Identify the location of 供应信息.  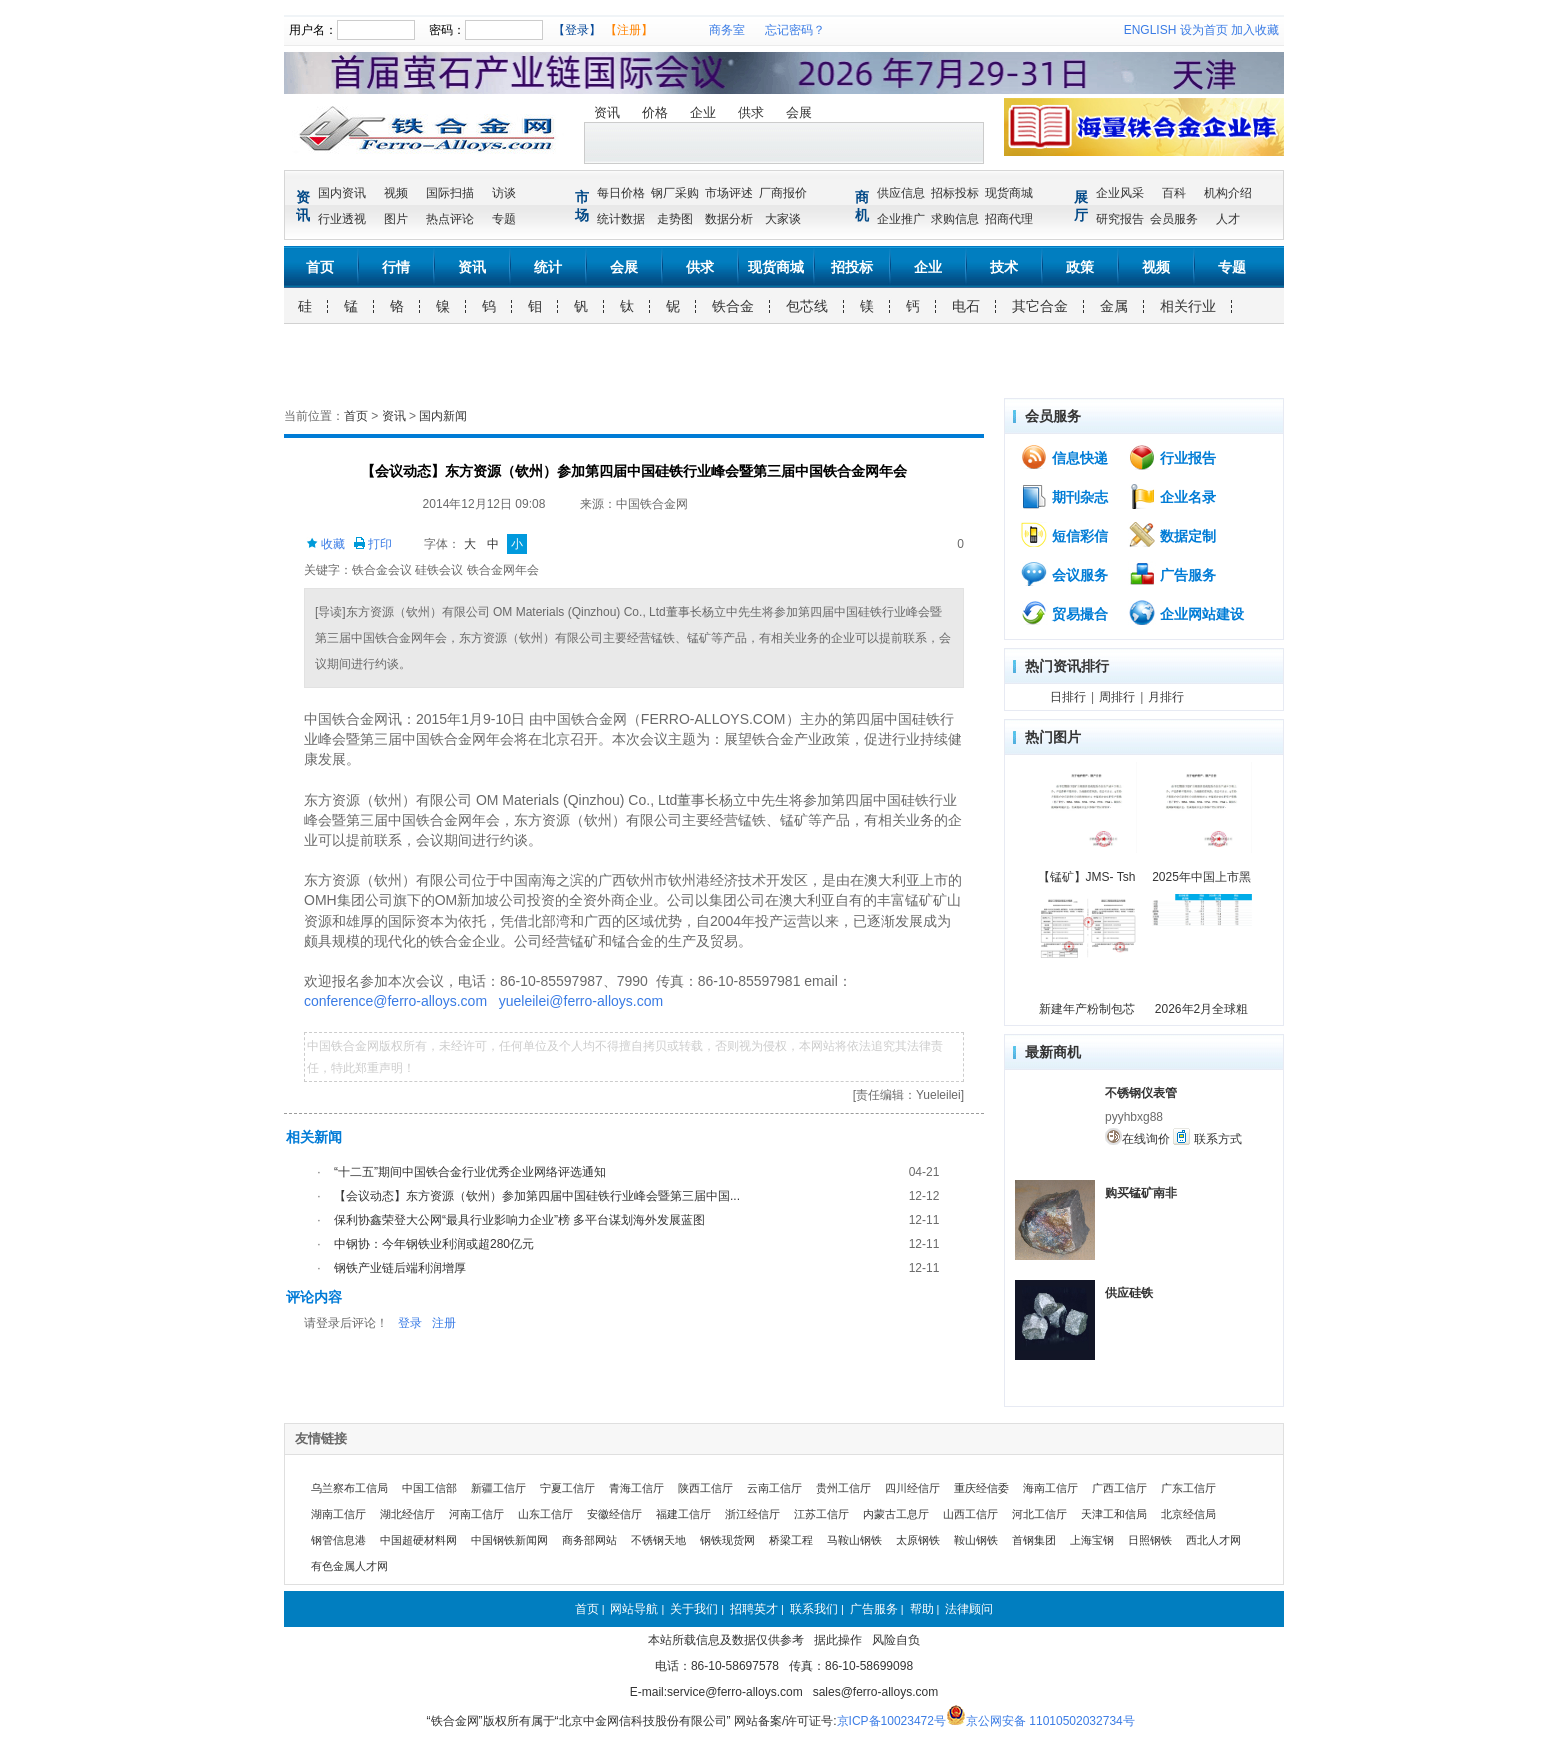
(901, 193).